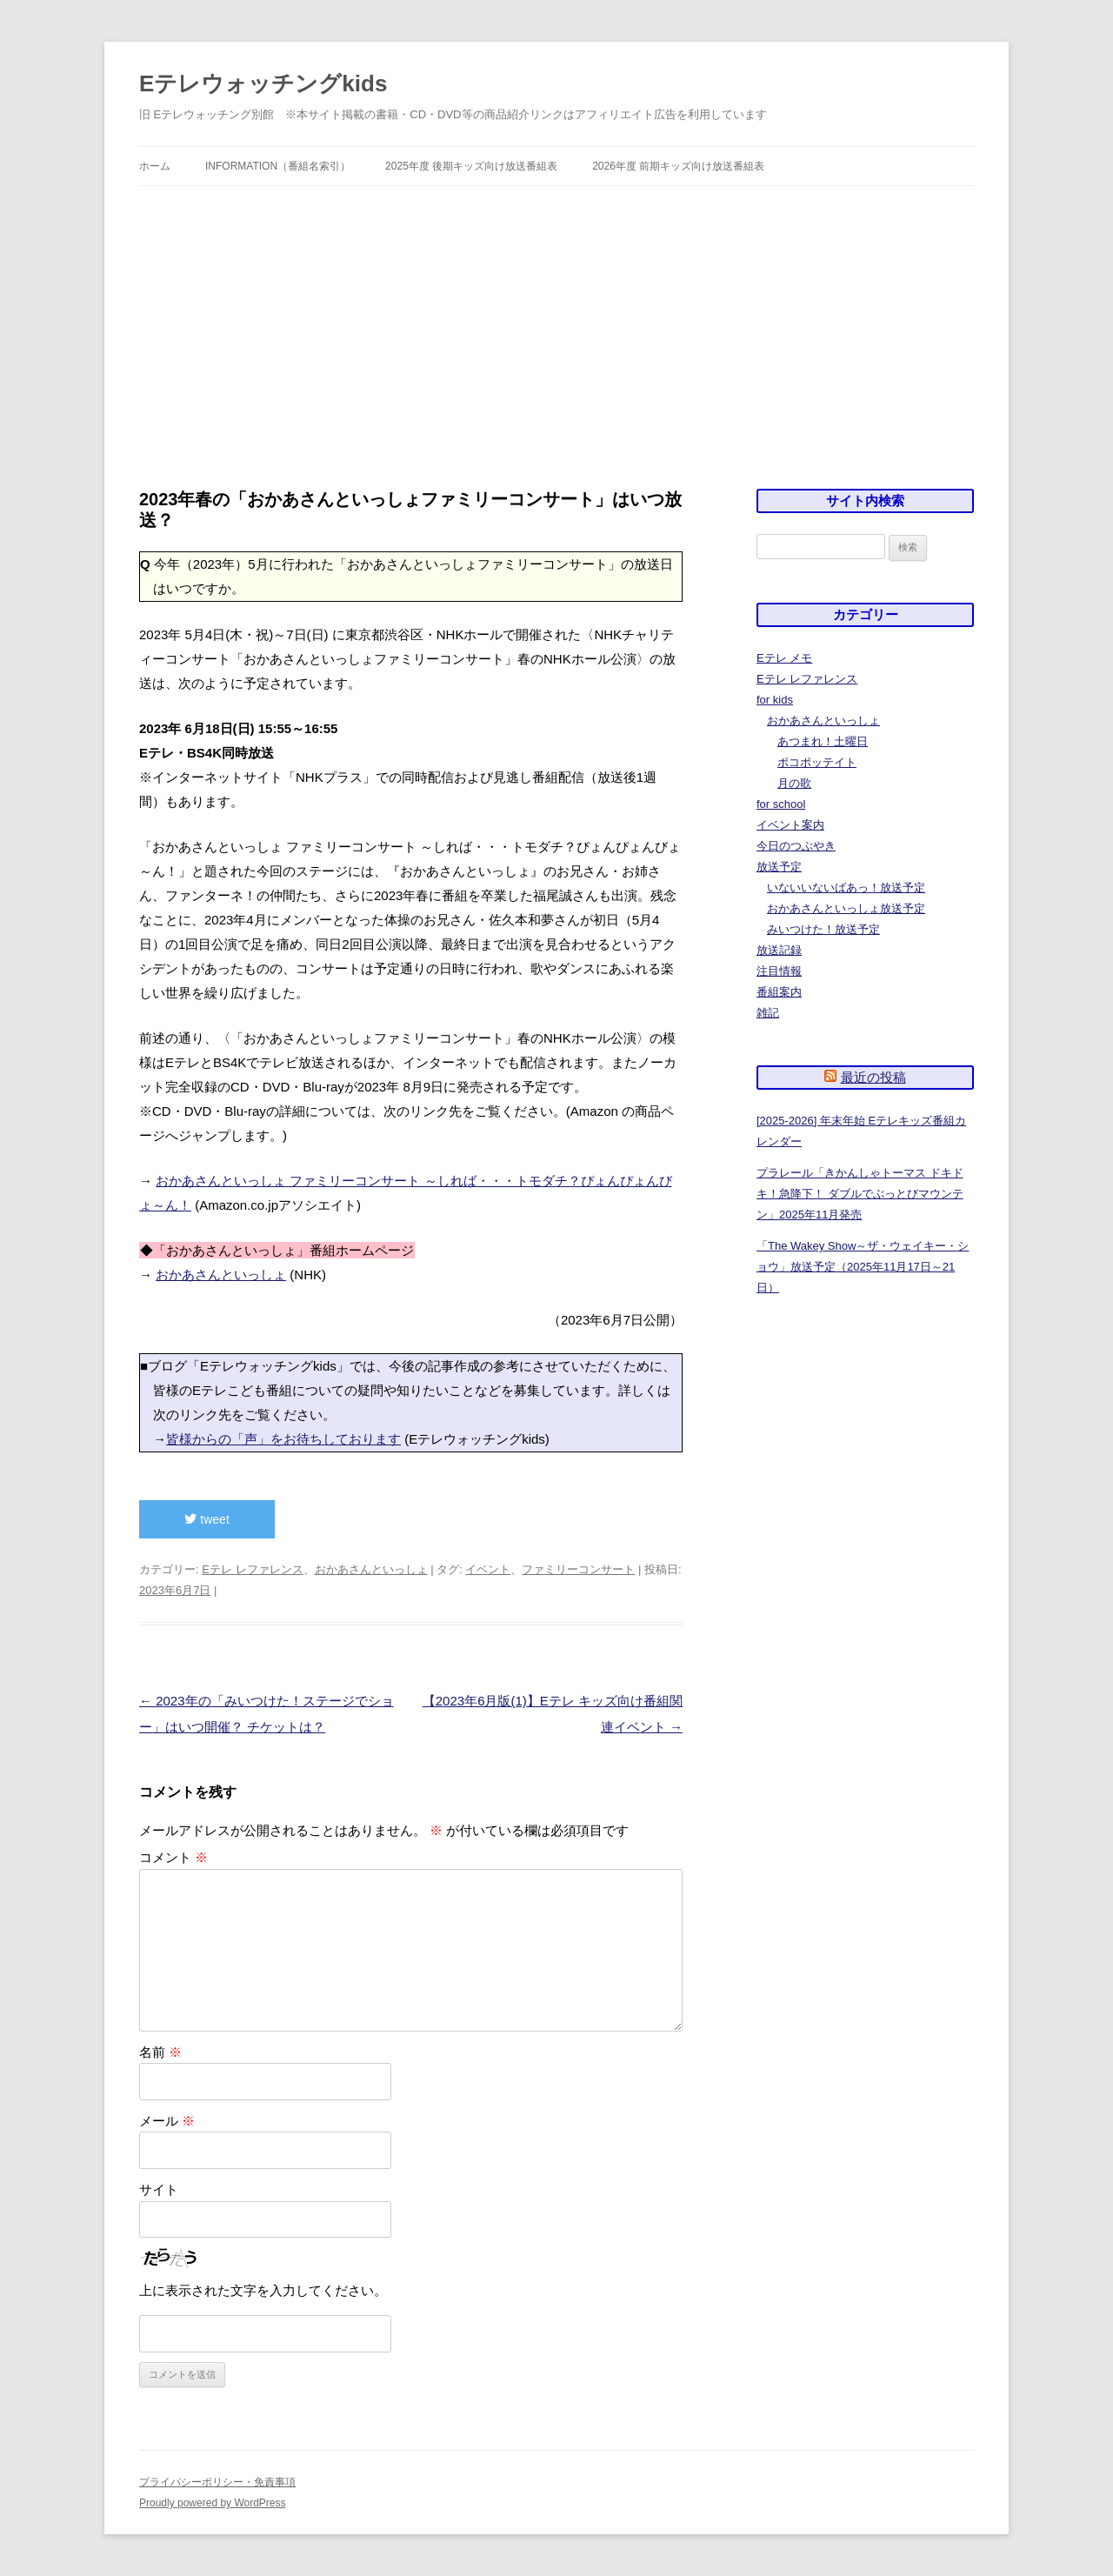 The width and height of the screenshot is (1113, 2576). What do you see at coordinates (678, 166) in the screenshot?
I see `2026年度 前期キッズ向け放送番組表` at bounding box center [678, 166].